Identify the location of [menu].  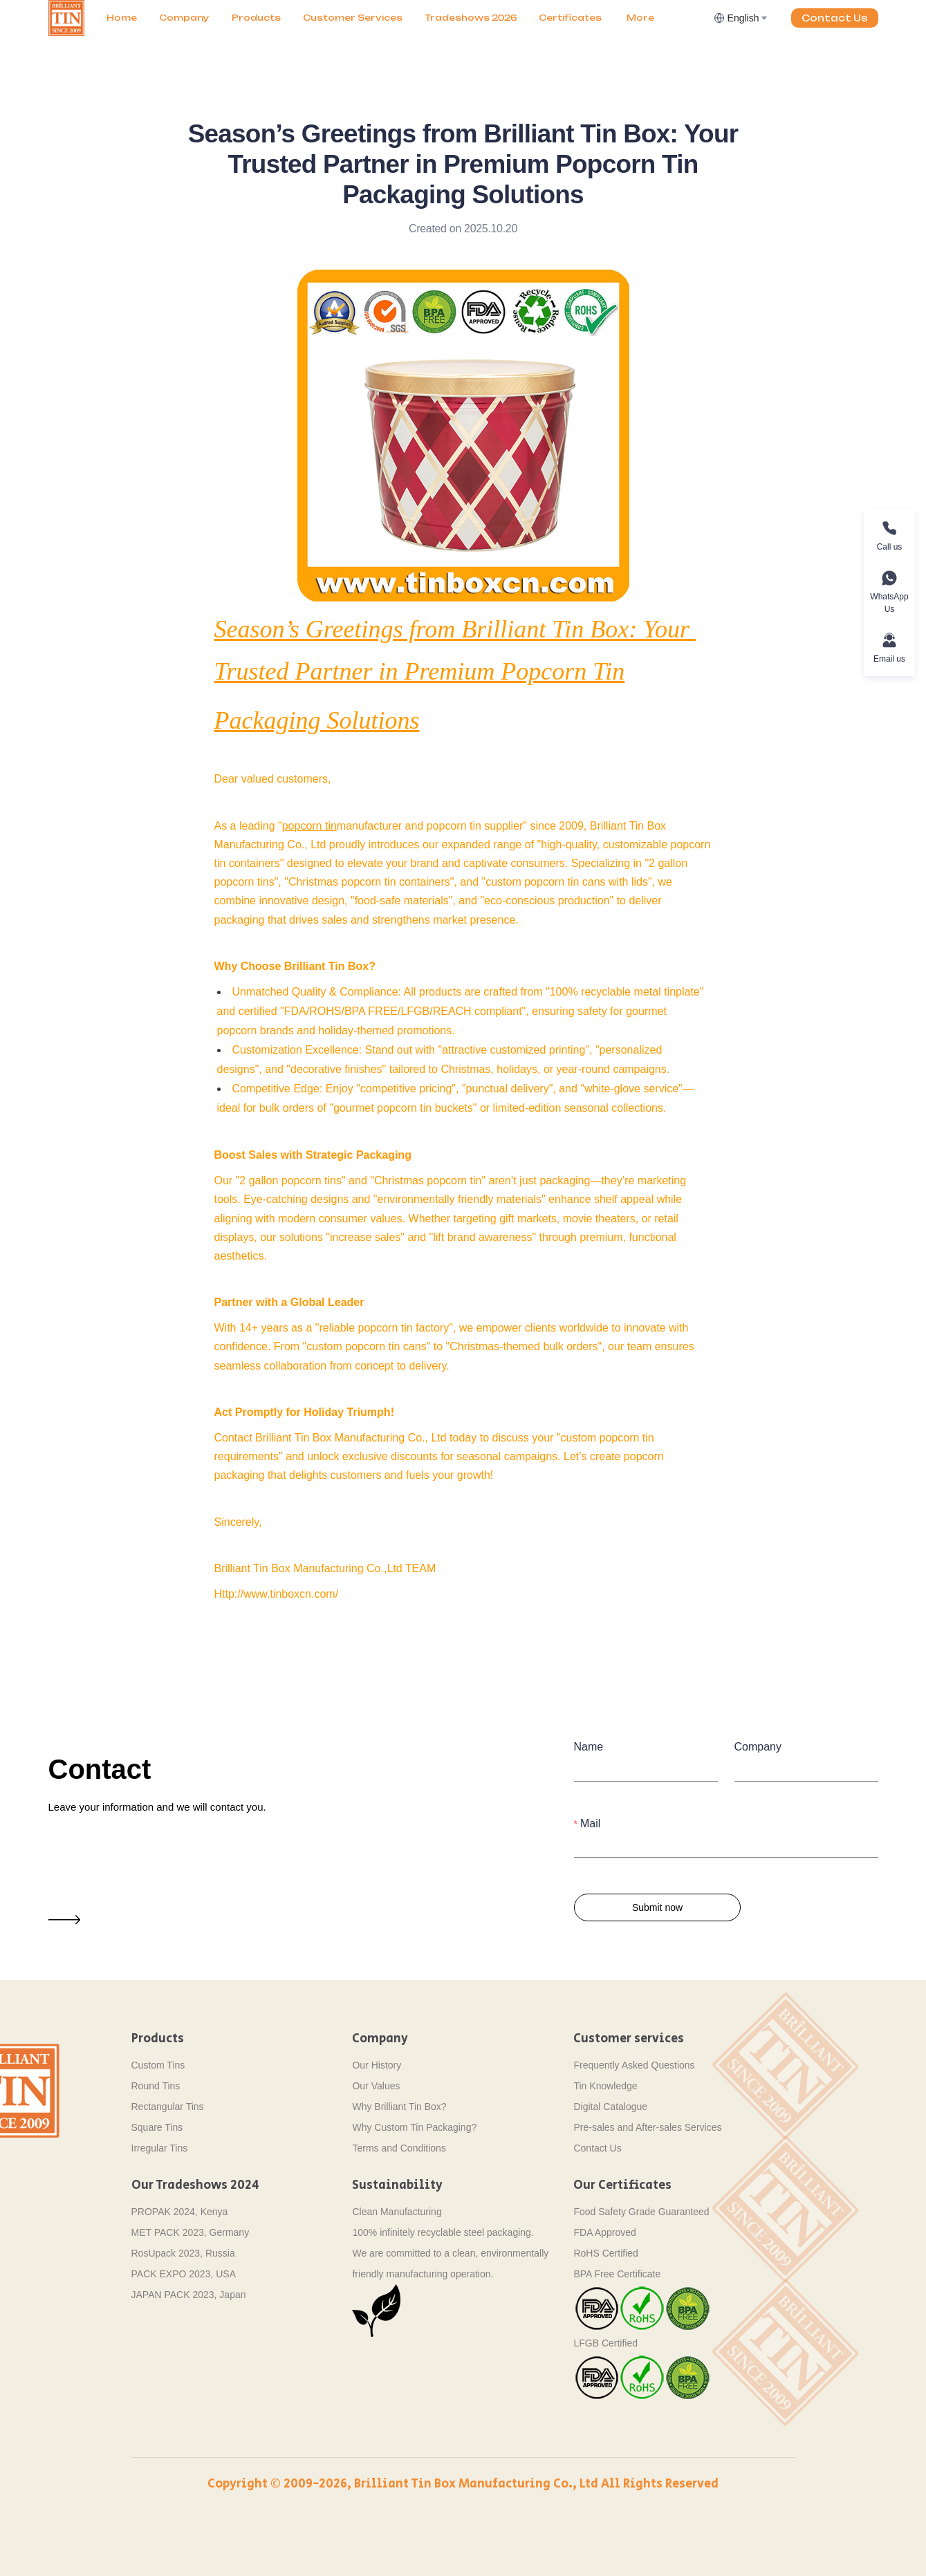
(404, 17).